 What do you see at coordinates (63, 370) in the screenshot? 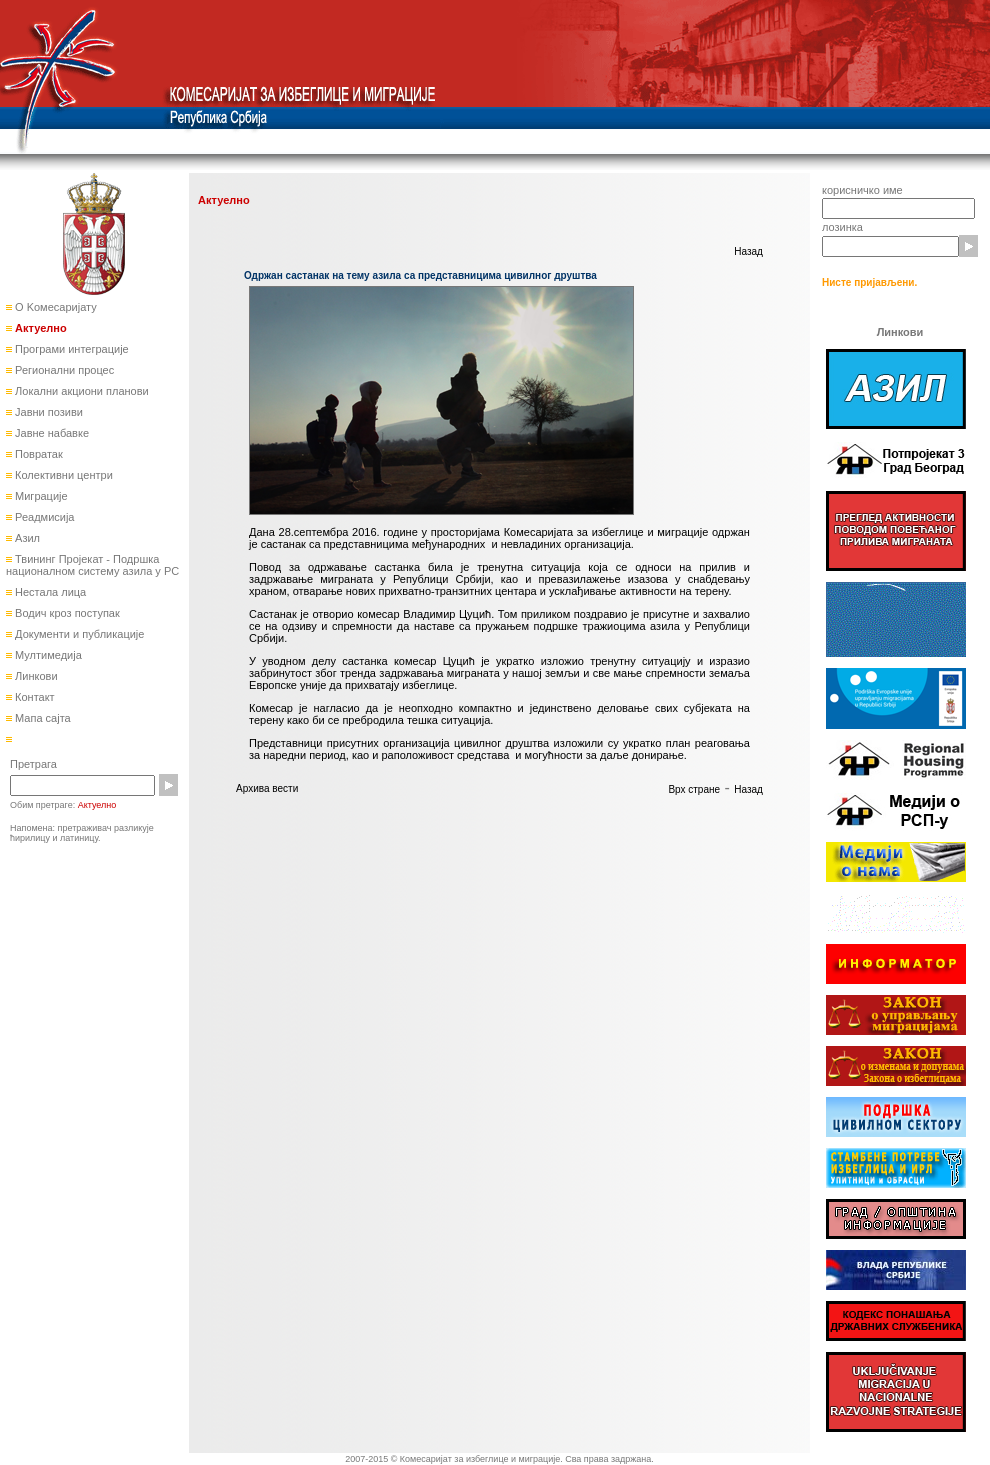
I see `Регионални процес` at bounding box center [63, 370].